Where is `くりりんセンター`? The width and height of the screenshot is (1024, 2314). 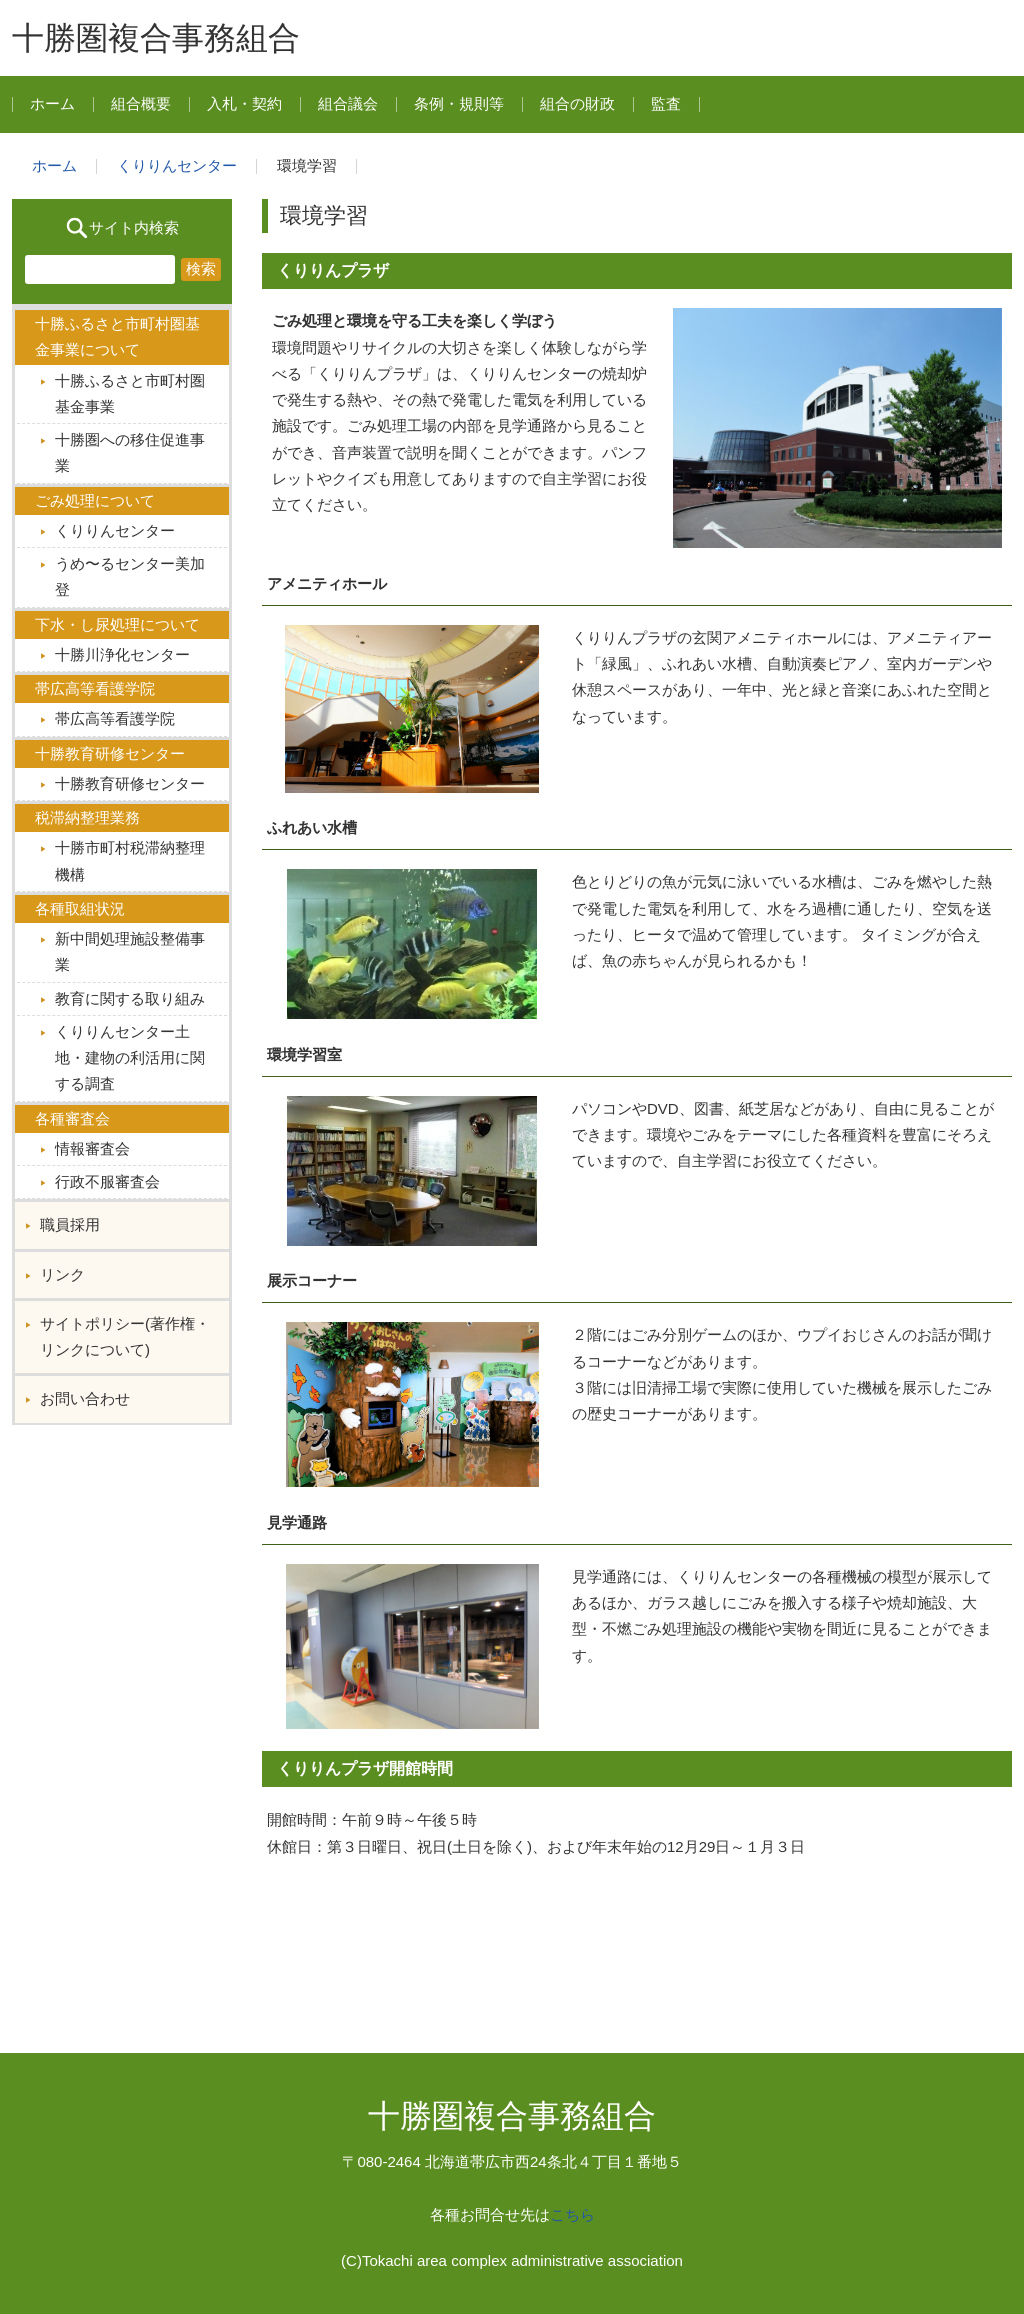 くりりんセンター is located at coordinates (177, 165).